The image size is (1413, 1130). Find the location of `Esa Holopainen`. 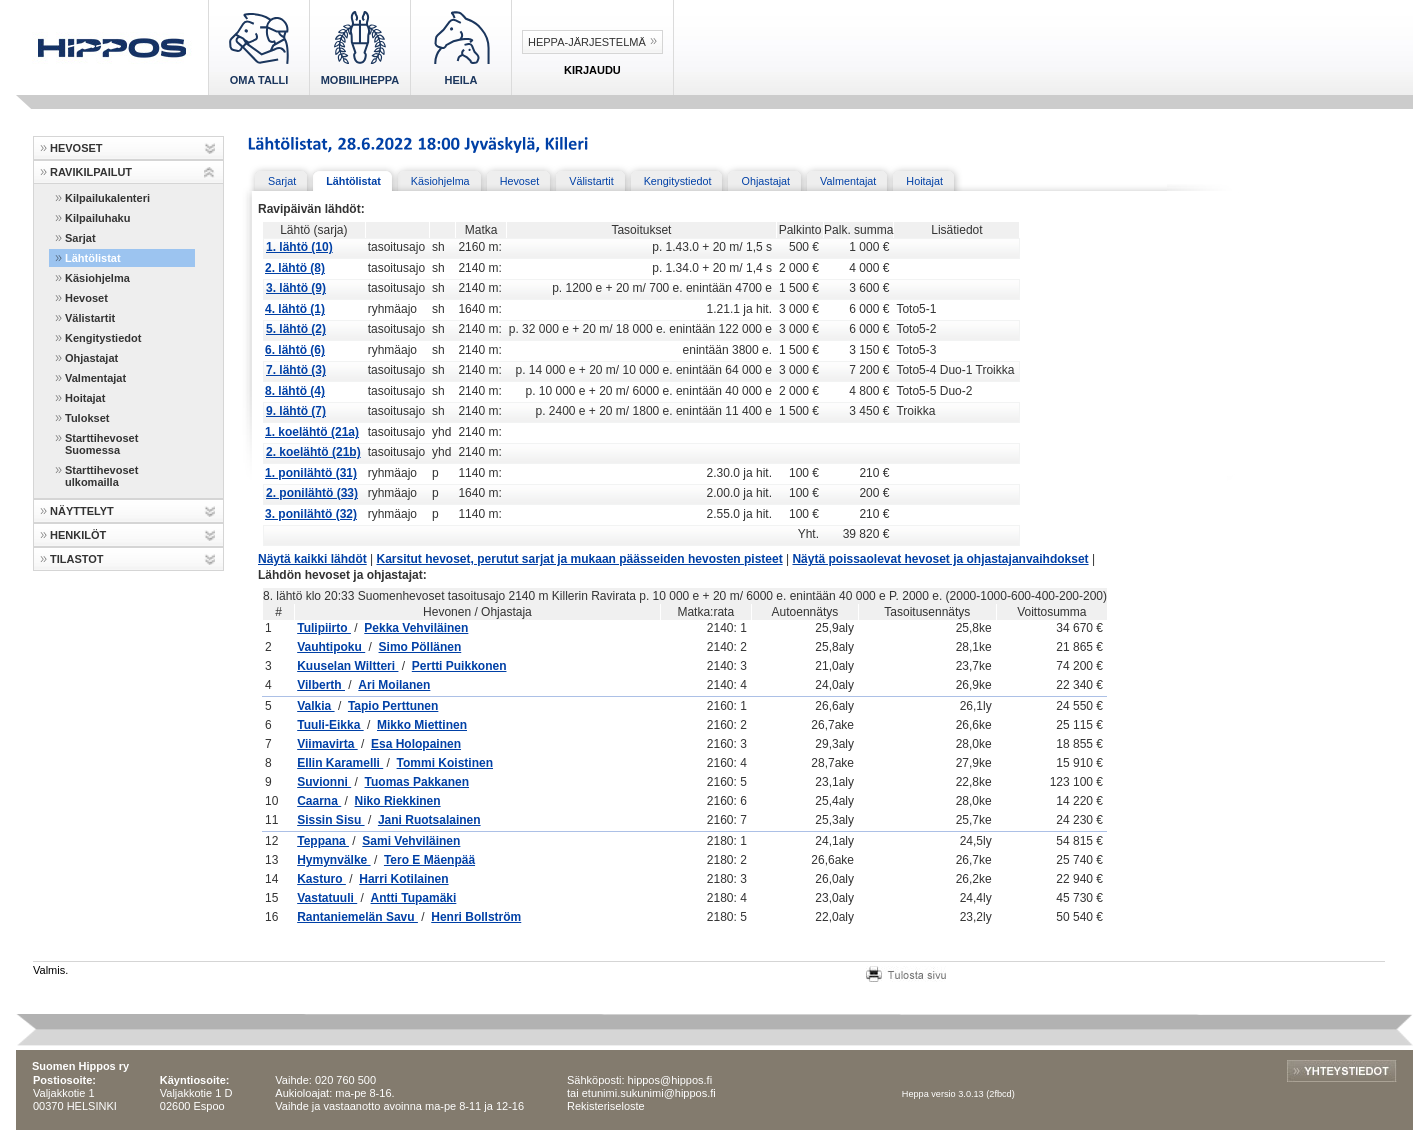

Esa Holopainen is located at coordinates (416, 744).